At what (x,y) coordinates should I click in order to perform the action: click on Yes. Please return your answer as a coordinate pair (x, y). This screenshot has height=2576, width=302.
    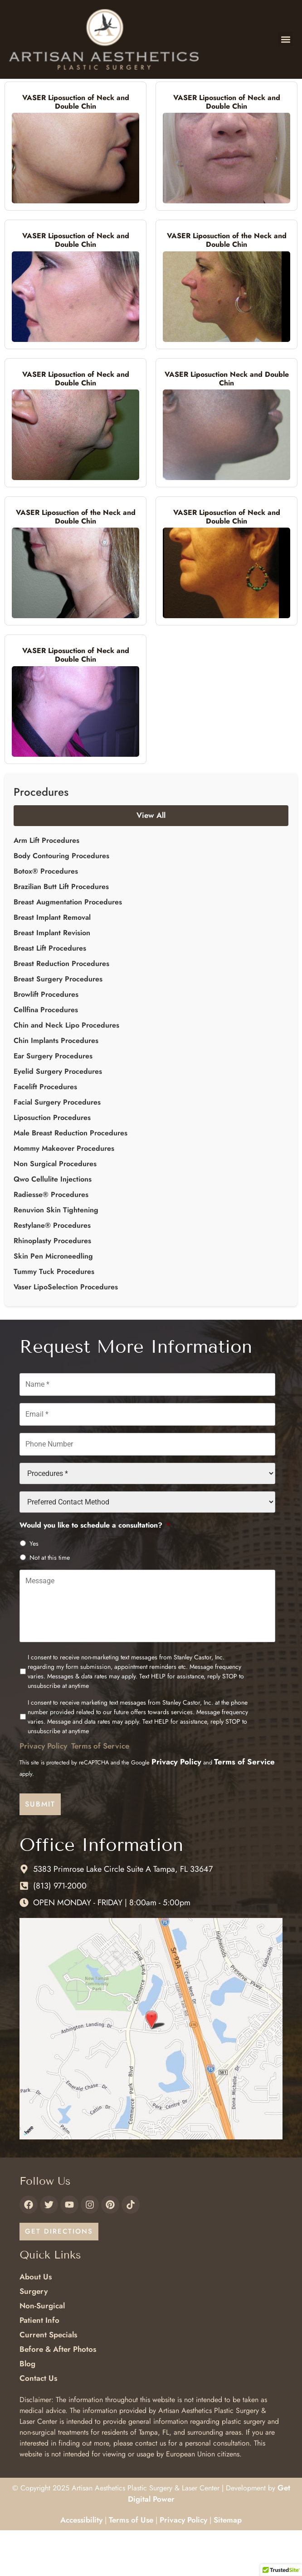
    Looking at the image, I should click on (34, 1589).